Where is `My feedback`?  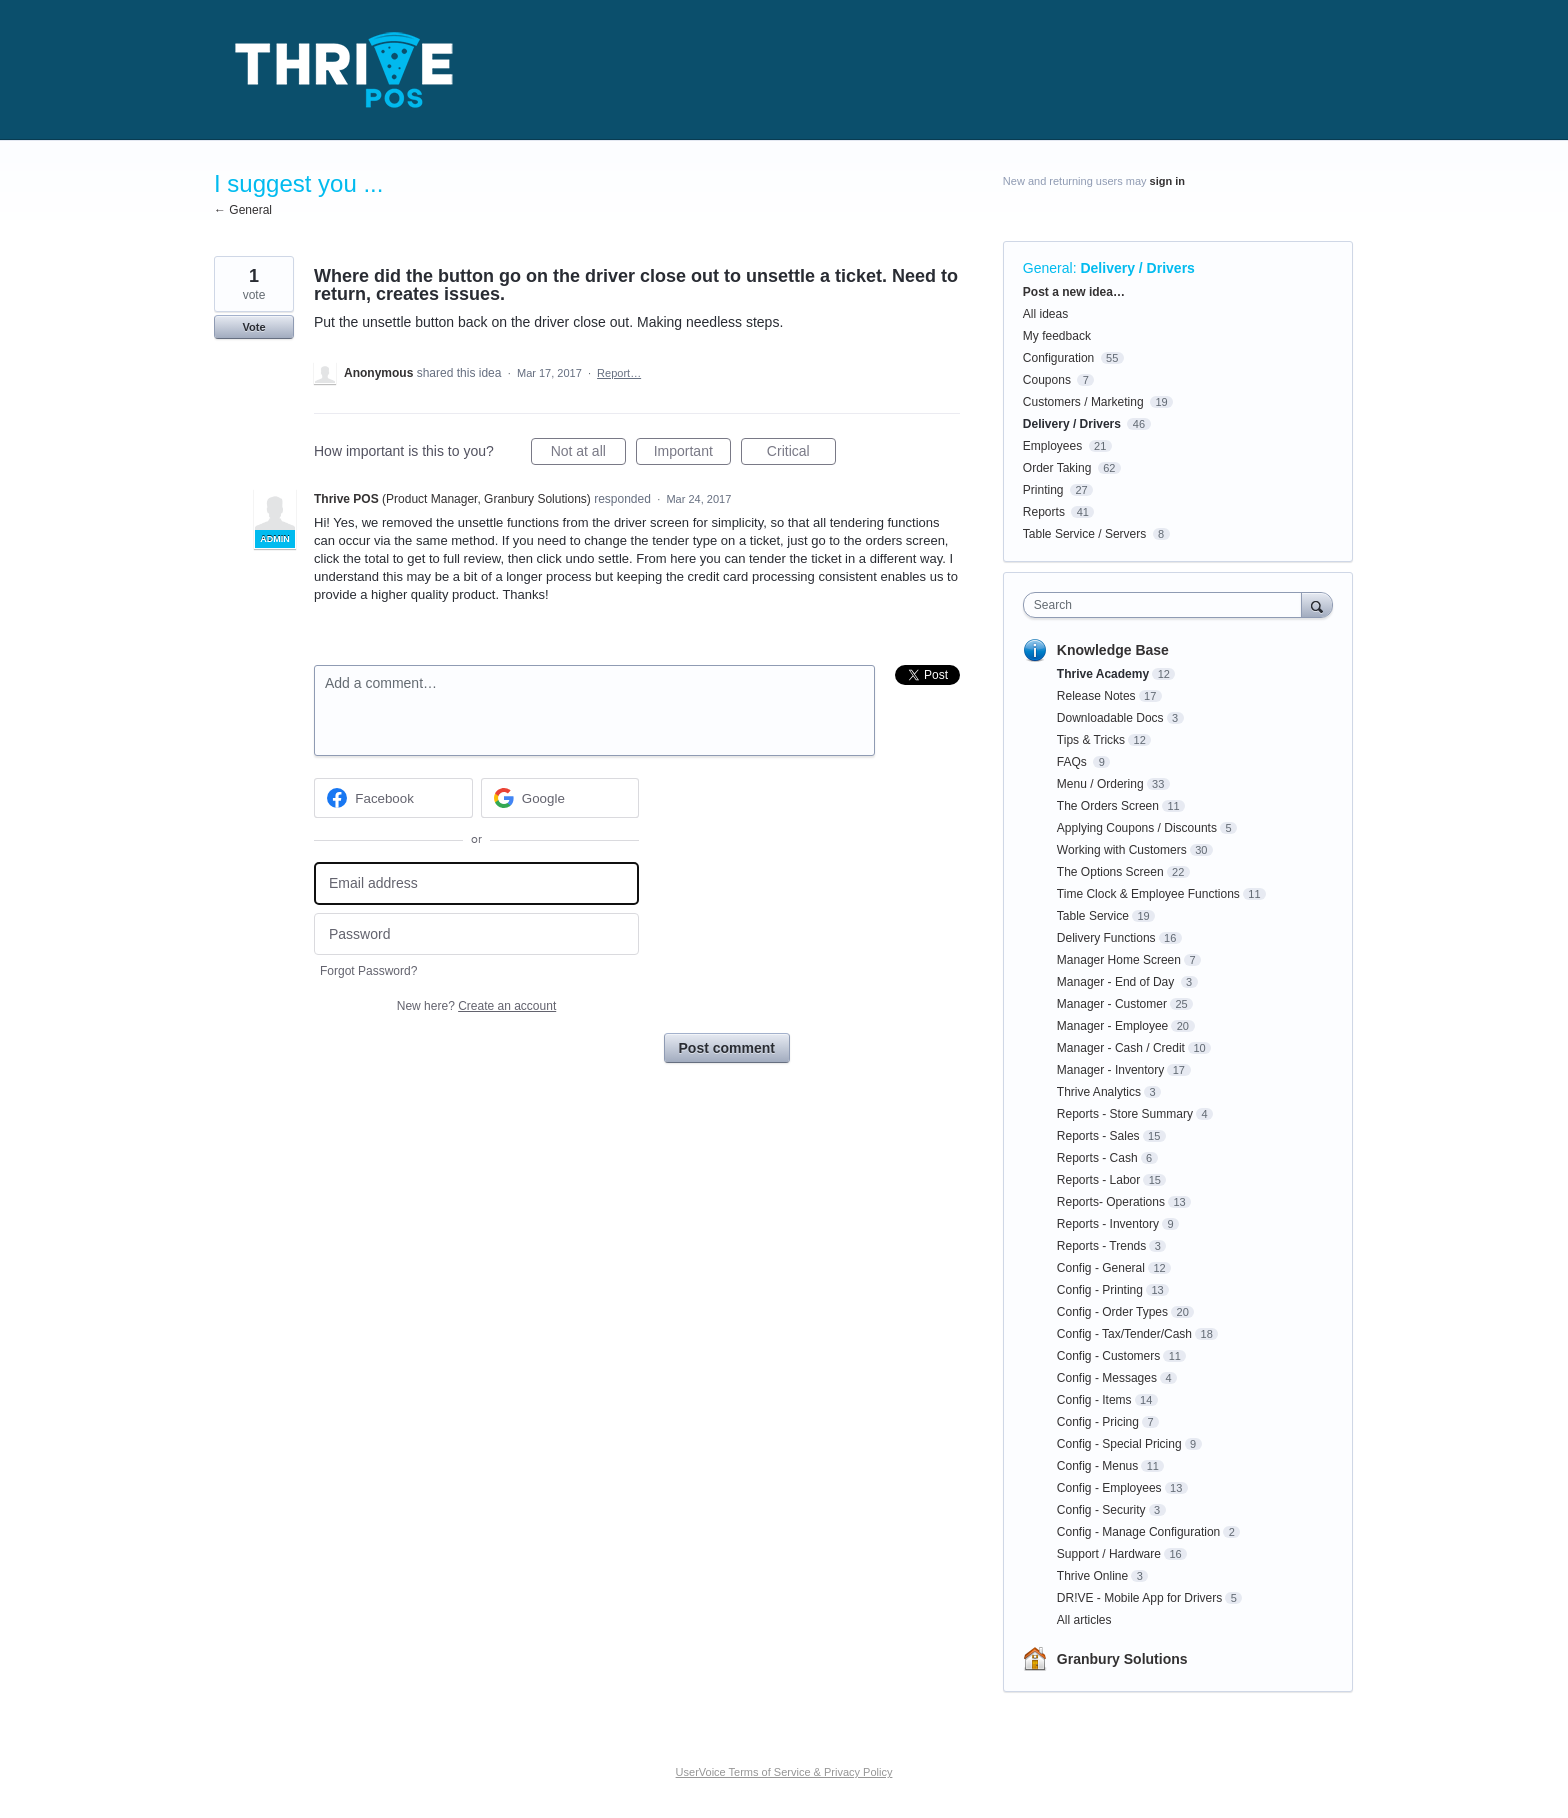 My feedback is located at coordinates (1057, 336).